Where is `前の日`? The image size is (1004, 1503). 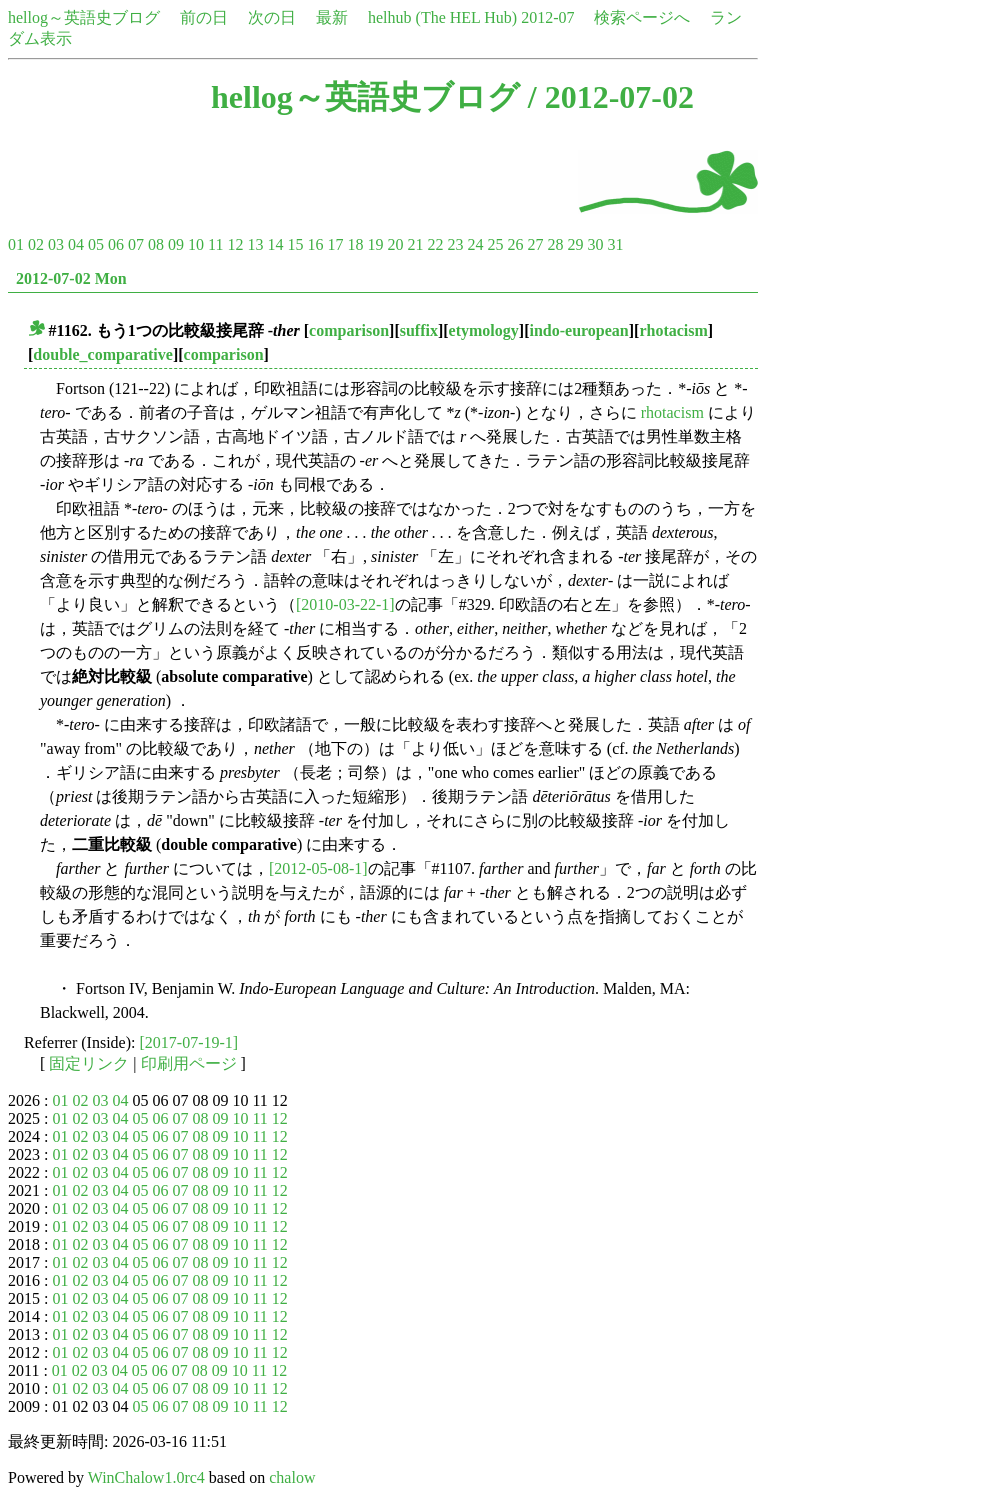
前の日 is located at coordinates (204, 17).